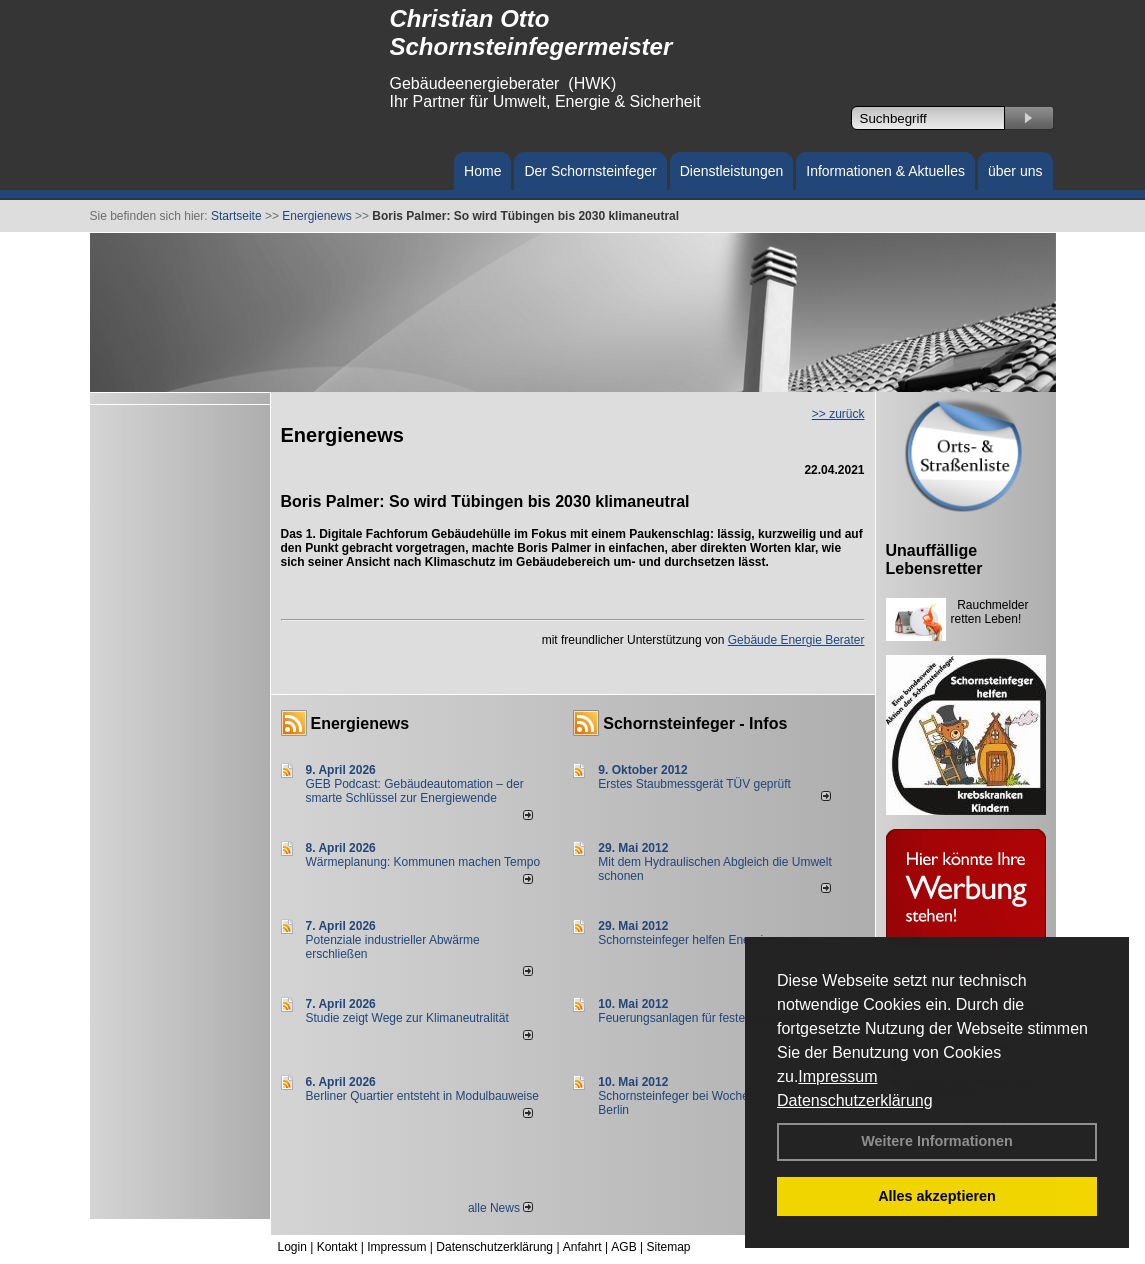 This screenshot has height=1264, width=1145. What do you see at coordinates (837, 1076) in the screenshot?
I see `Impressum` at bounding box center [837, 1076].